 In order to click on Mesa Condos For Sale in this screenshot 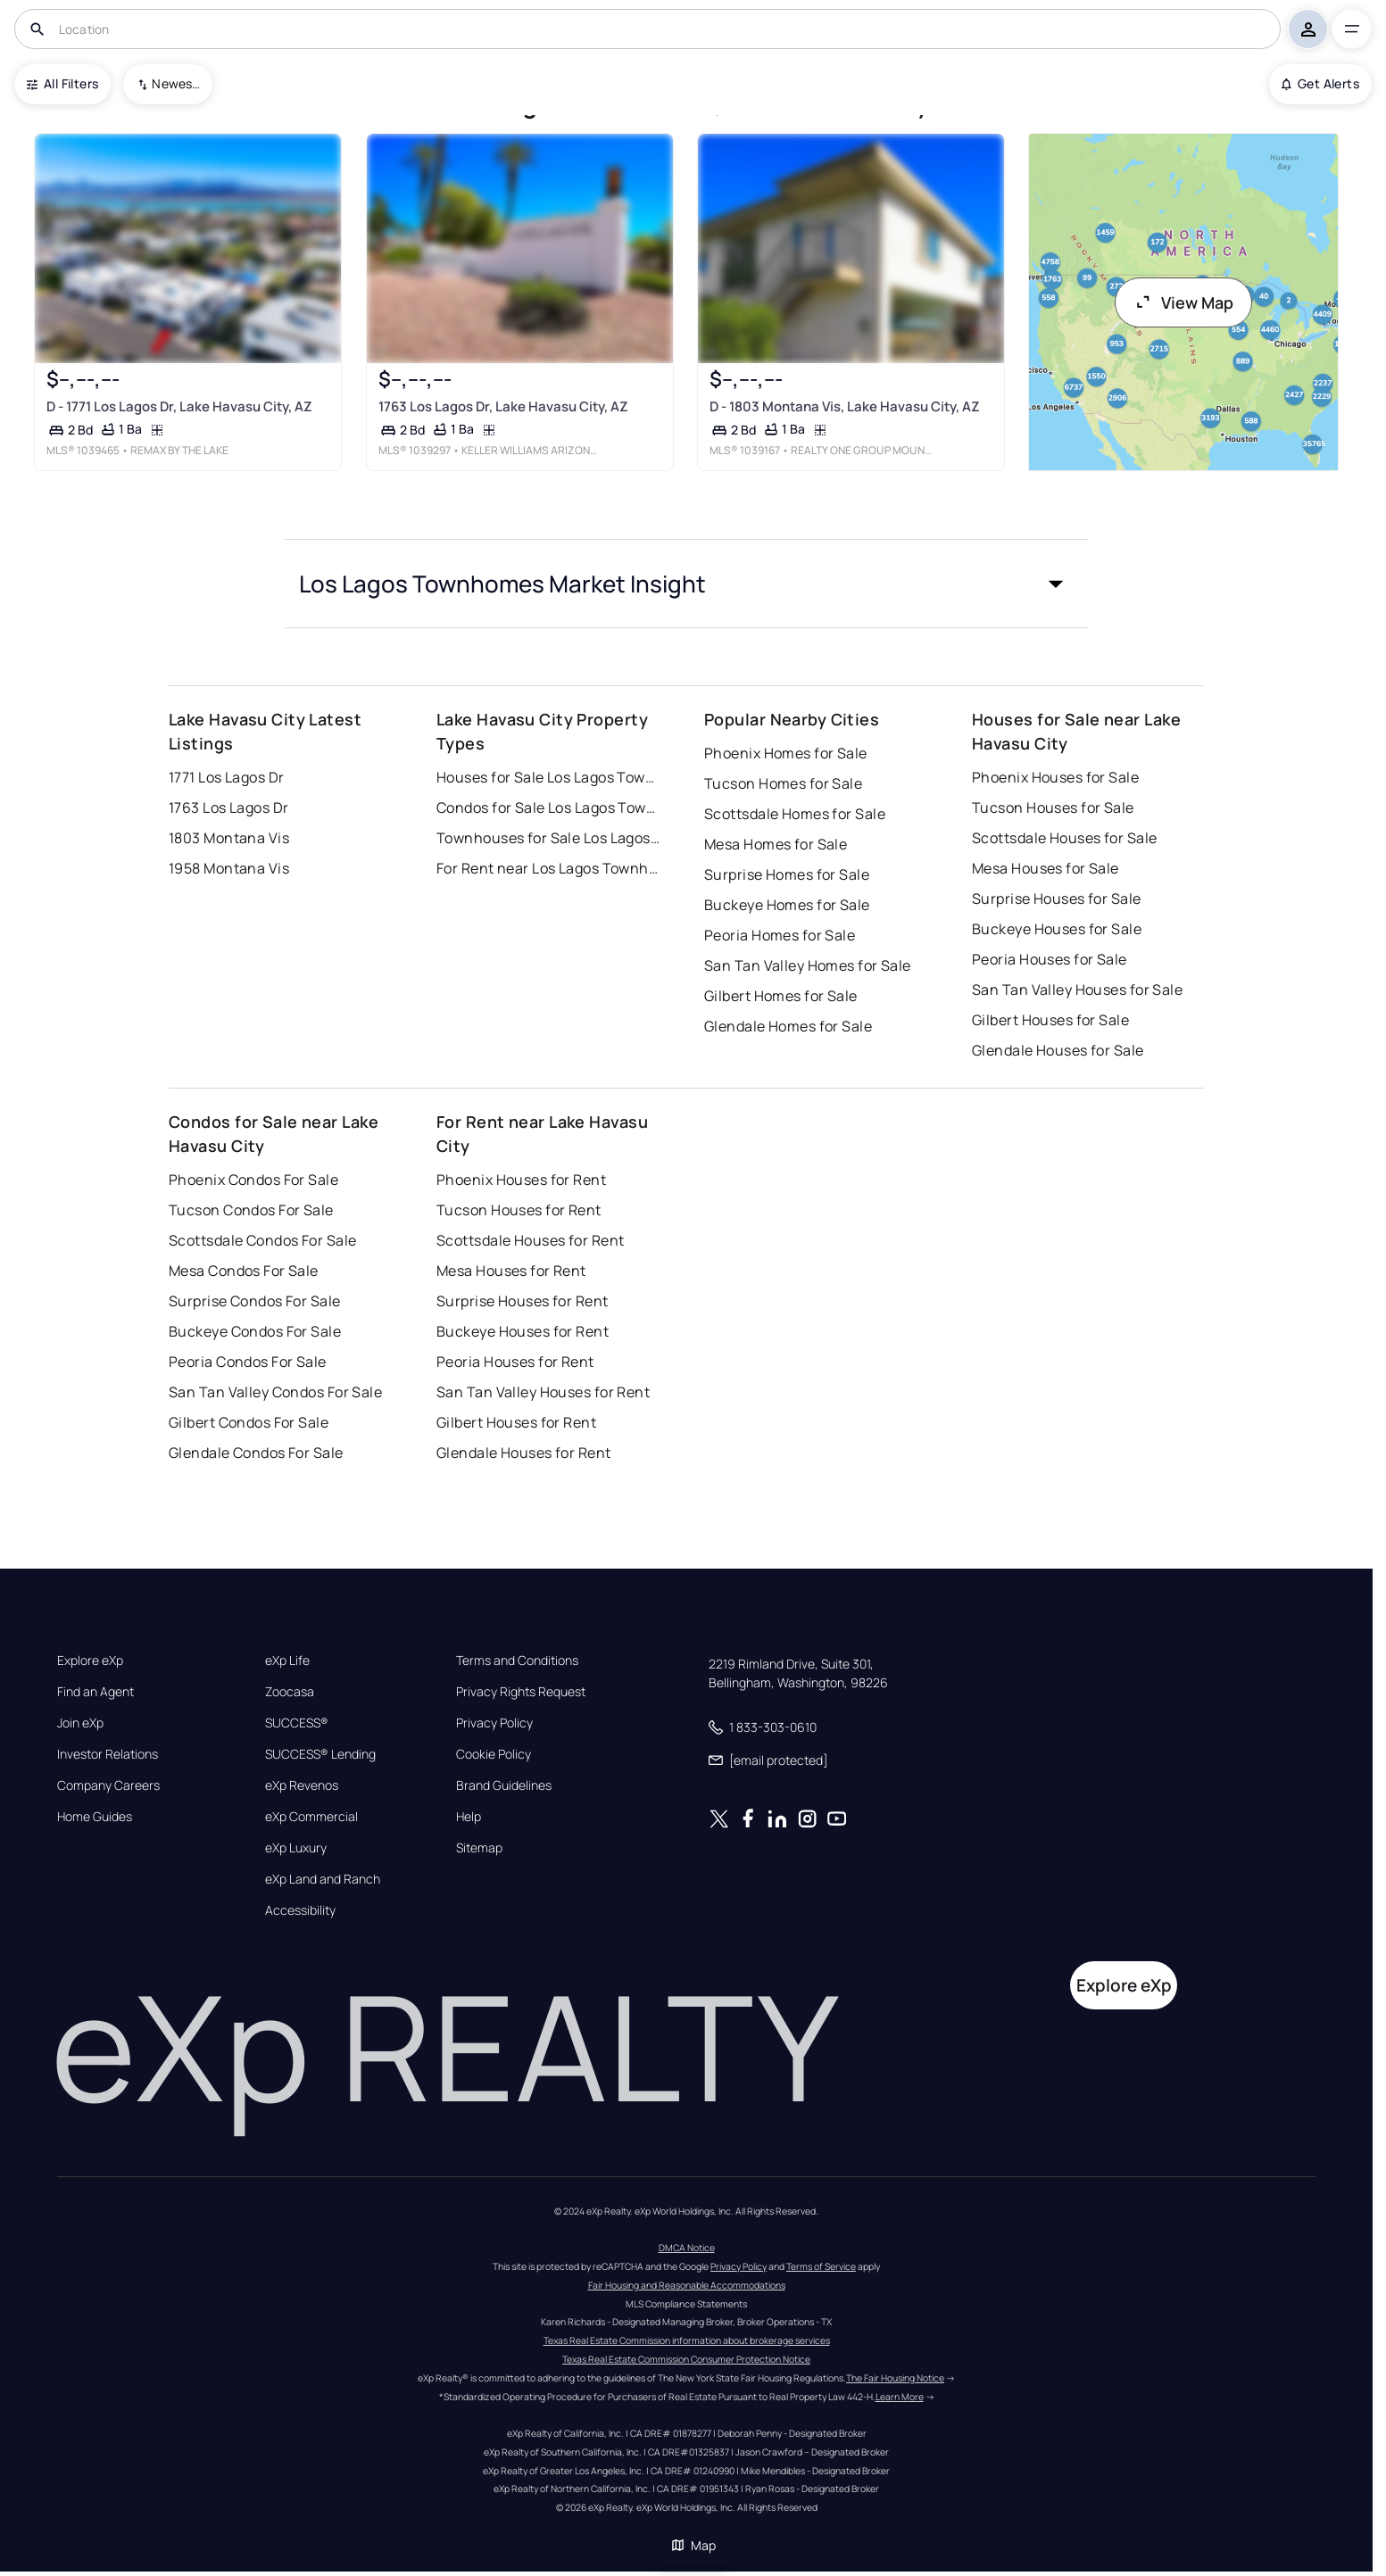, I will do `click(244, 1270)`.